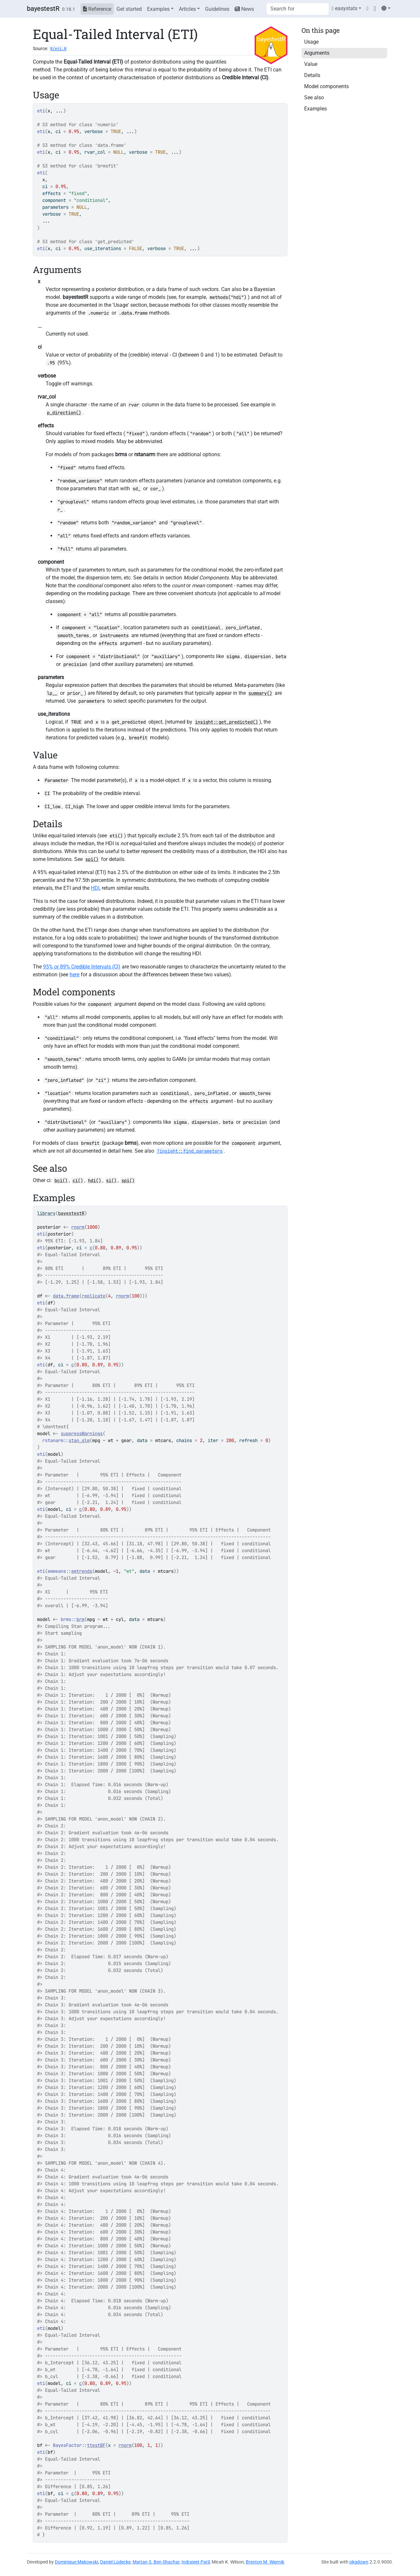 The width and height of the screenshot is (420, 2576). What do you see at coordinates (326, 86) in the screenshot?
I see `Model components` at bounding box center [326, 86].